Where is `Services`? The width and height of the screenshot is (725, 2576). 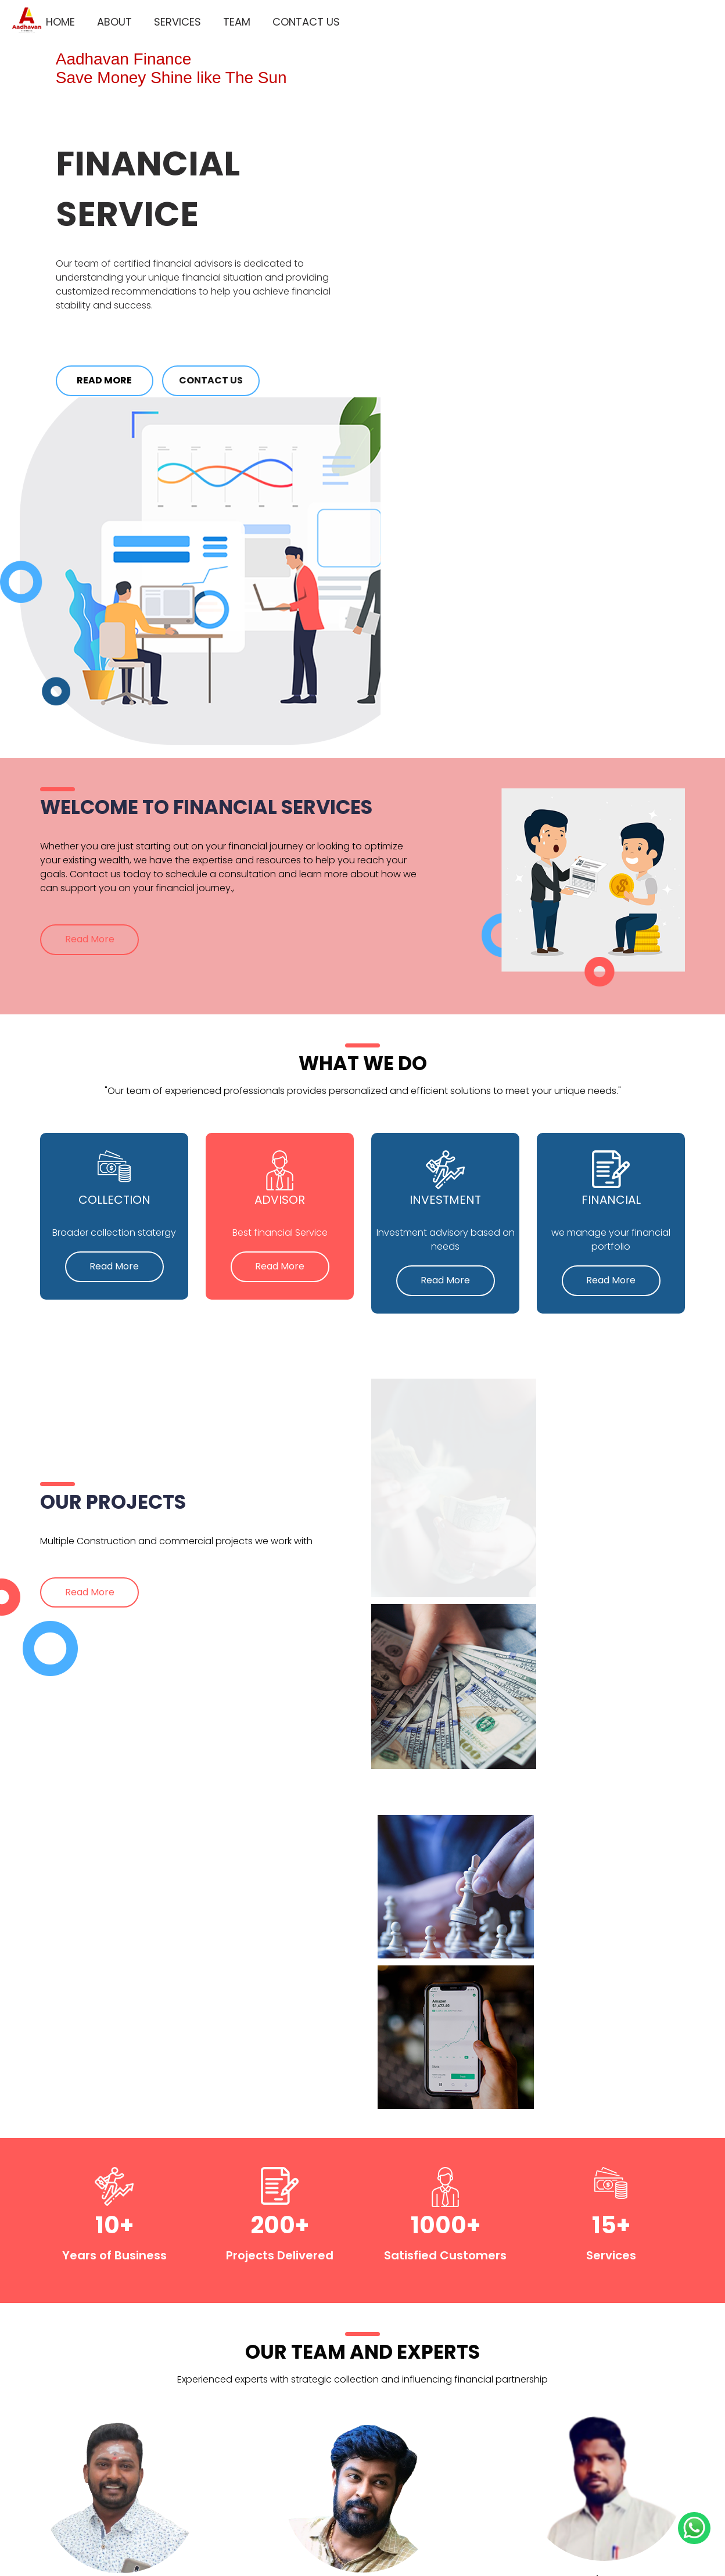 Services is located at coordinates (169, 18).